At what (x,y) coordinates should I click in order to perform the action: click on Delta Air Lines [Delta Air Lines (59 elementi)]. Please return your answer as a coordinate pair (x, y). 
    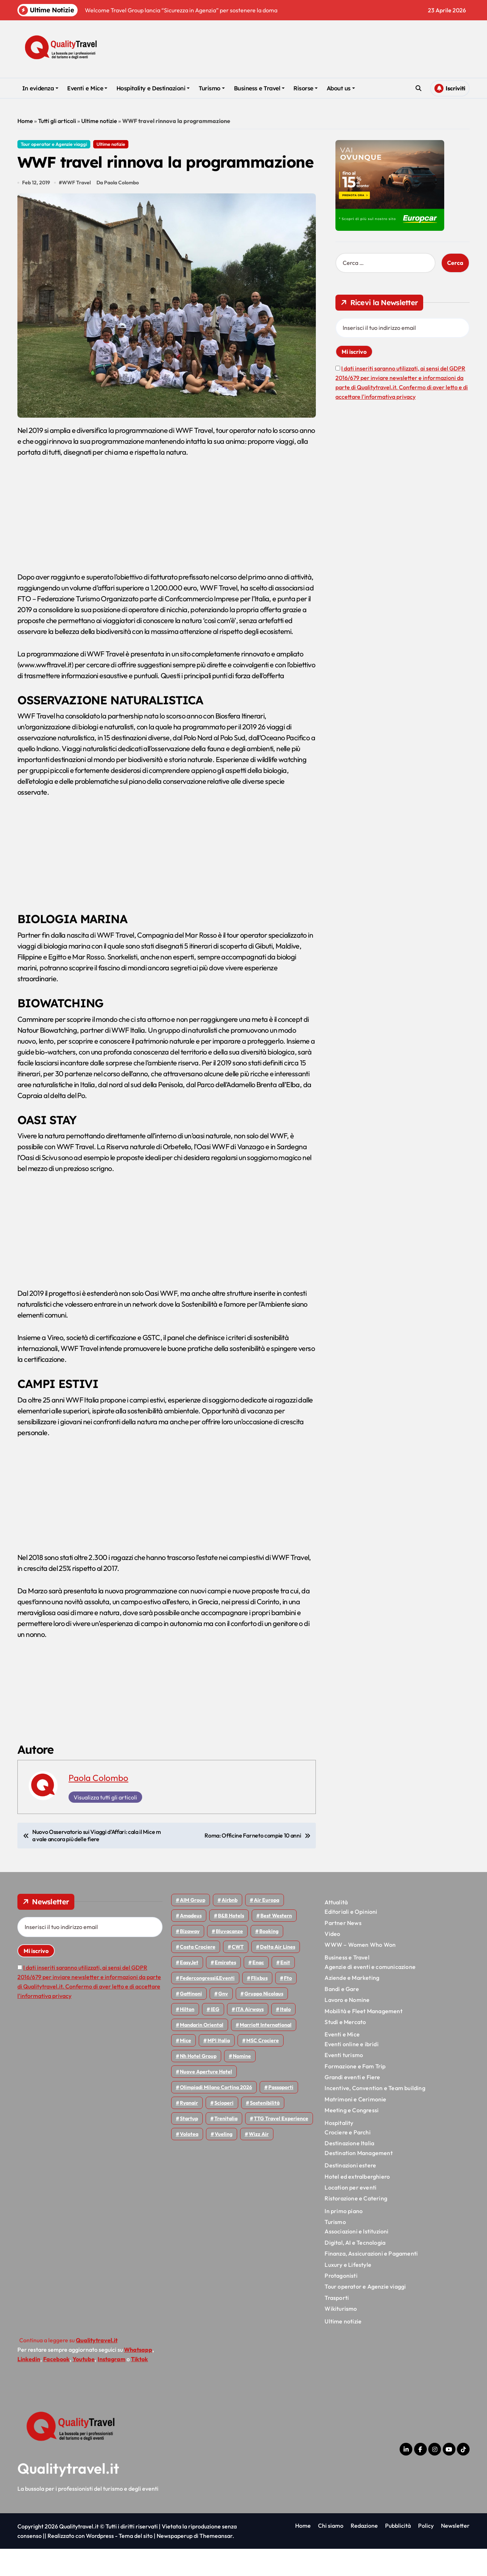
    Looking at the image, I should click on (277, 1974).